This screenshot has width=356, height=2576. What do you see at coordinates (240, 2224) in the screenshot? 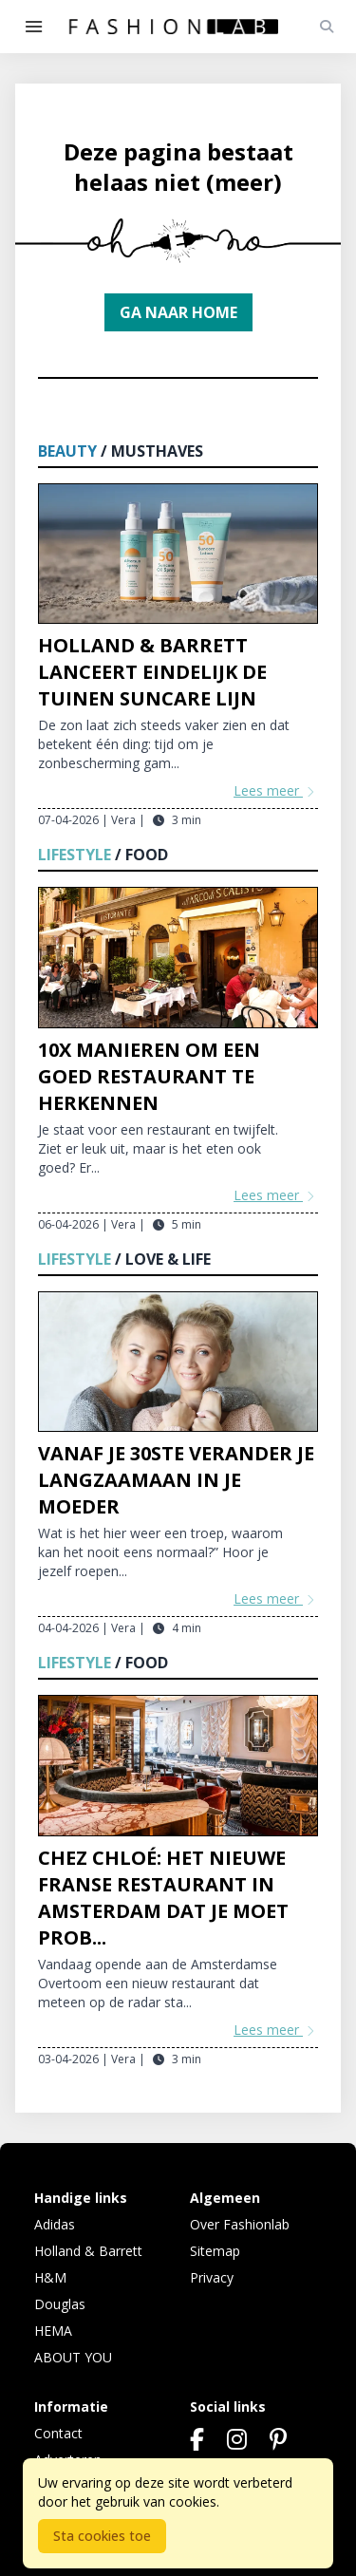
I see `Over Fashionlab` at bounding box center [240, 2224].